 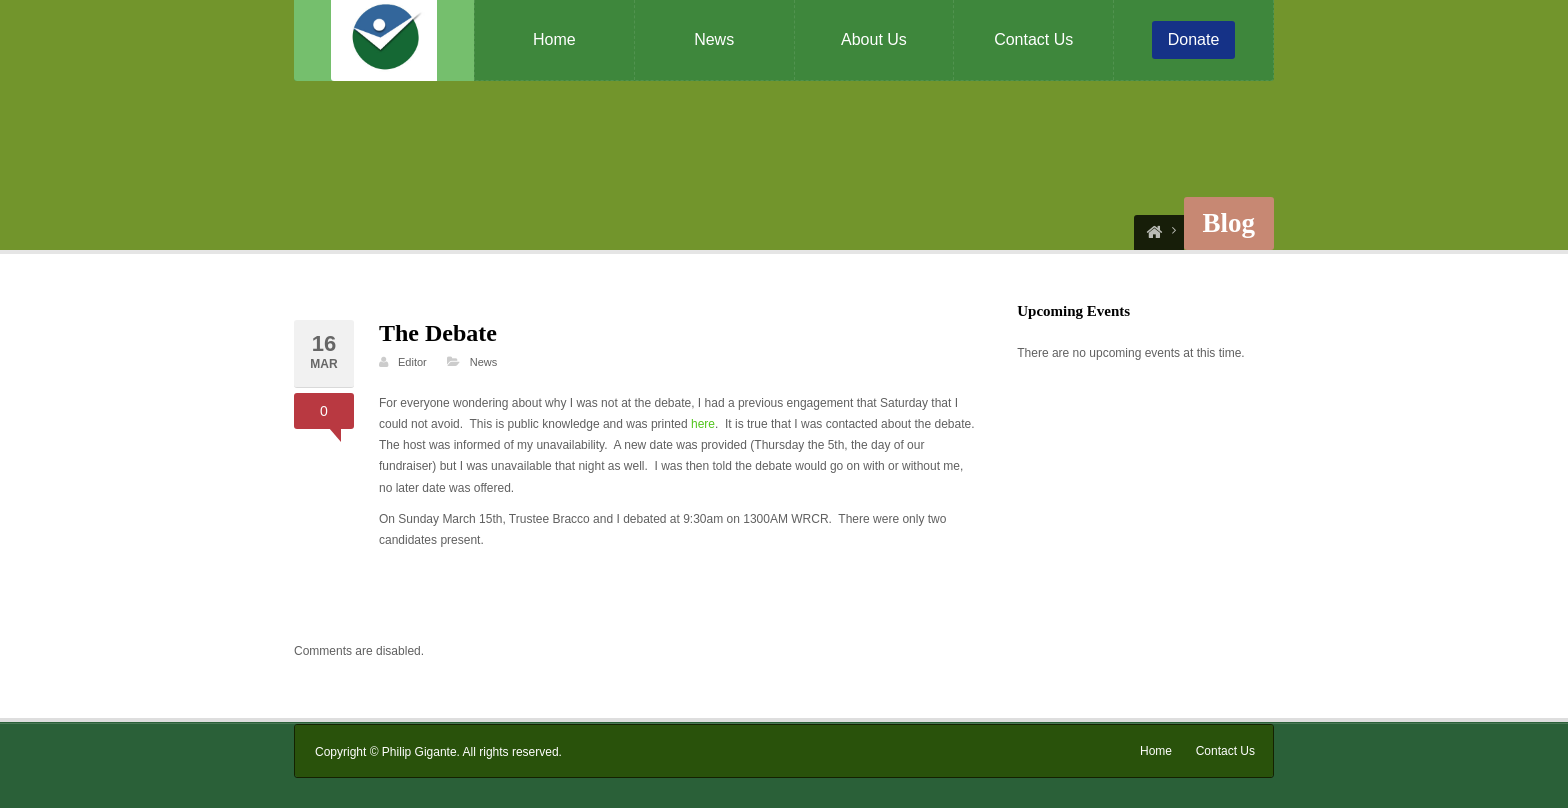 What do you see at coordinates (1229, 223) in the screenshot?
I see `Blog` at bounding box center [1229, 223].